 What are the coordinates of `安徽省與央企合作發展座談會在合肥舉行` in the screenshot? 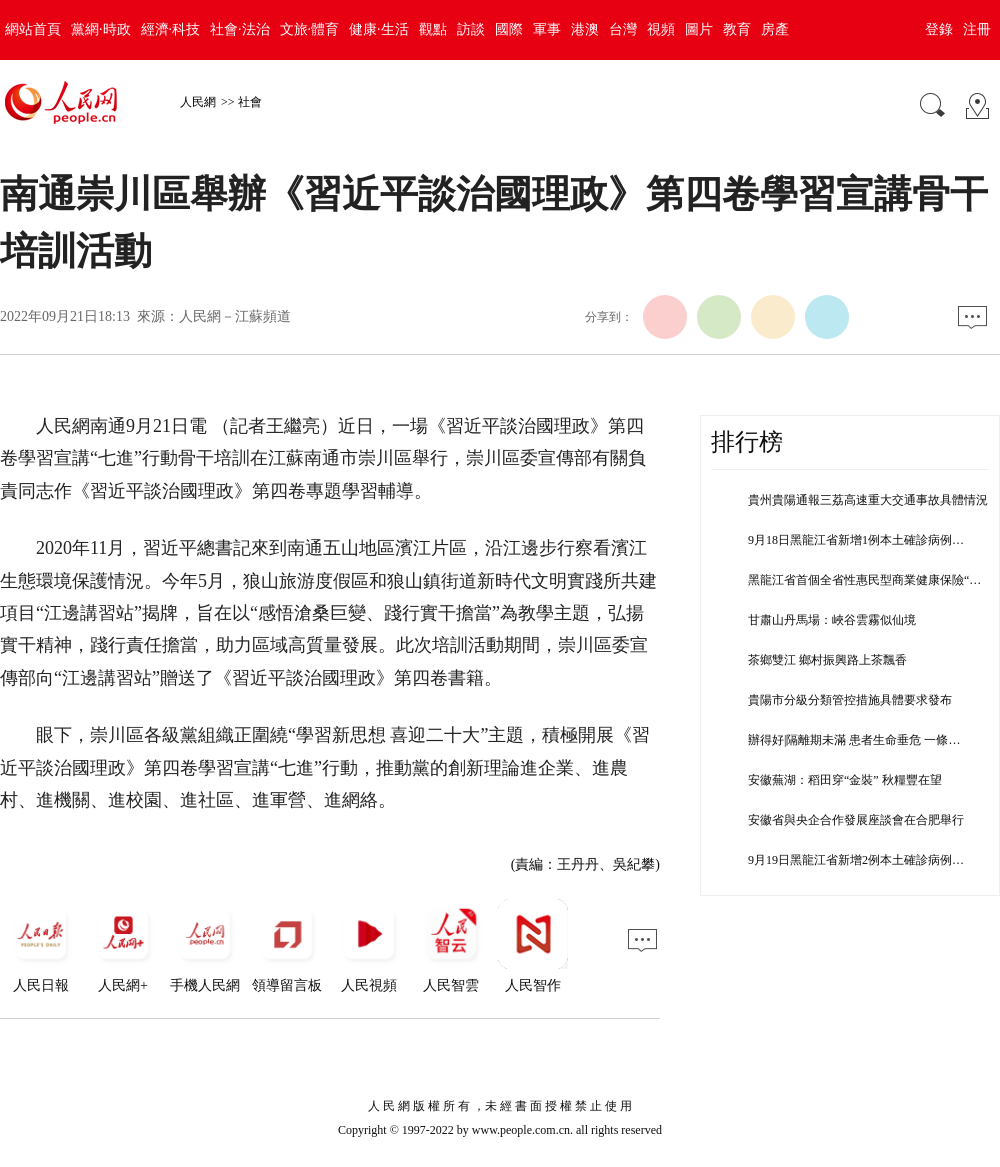 It's located at (856, 820).